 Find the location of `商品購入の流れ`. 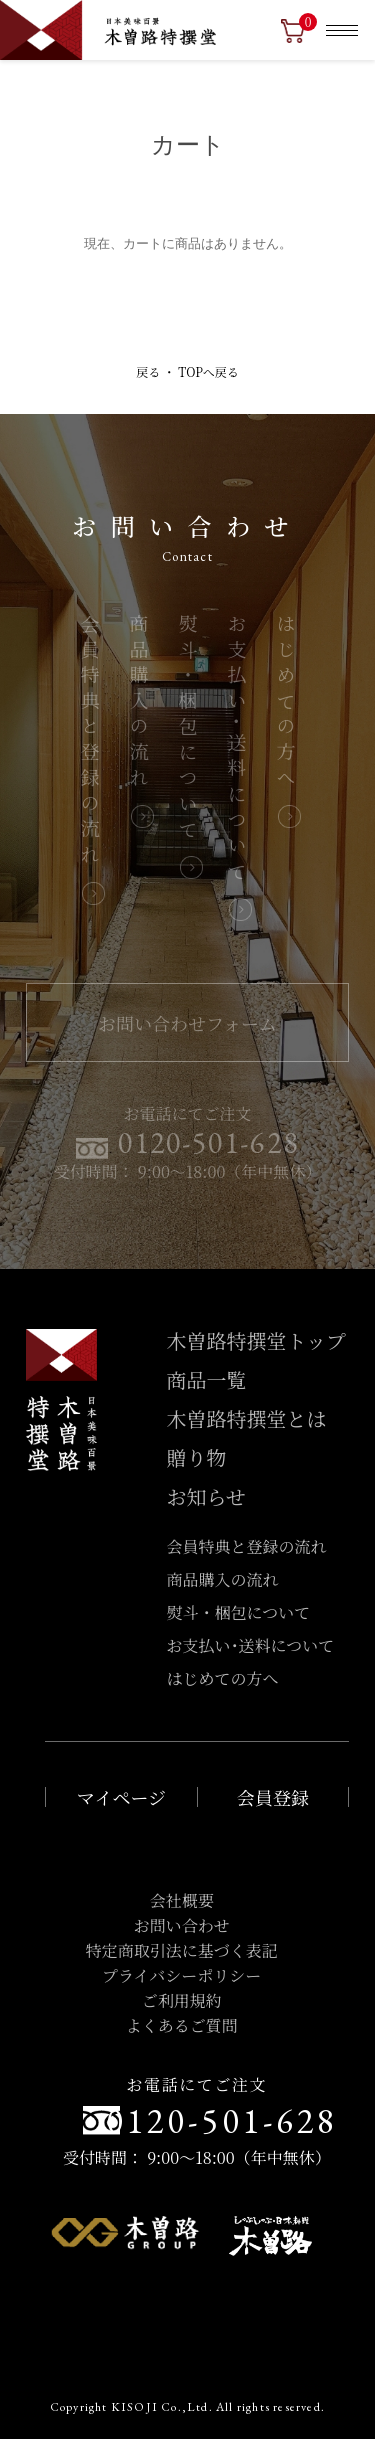

商品購入の流れ is located at coordinates (139, 704).